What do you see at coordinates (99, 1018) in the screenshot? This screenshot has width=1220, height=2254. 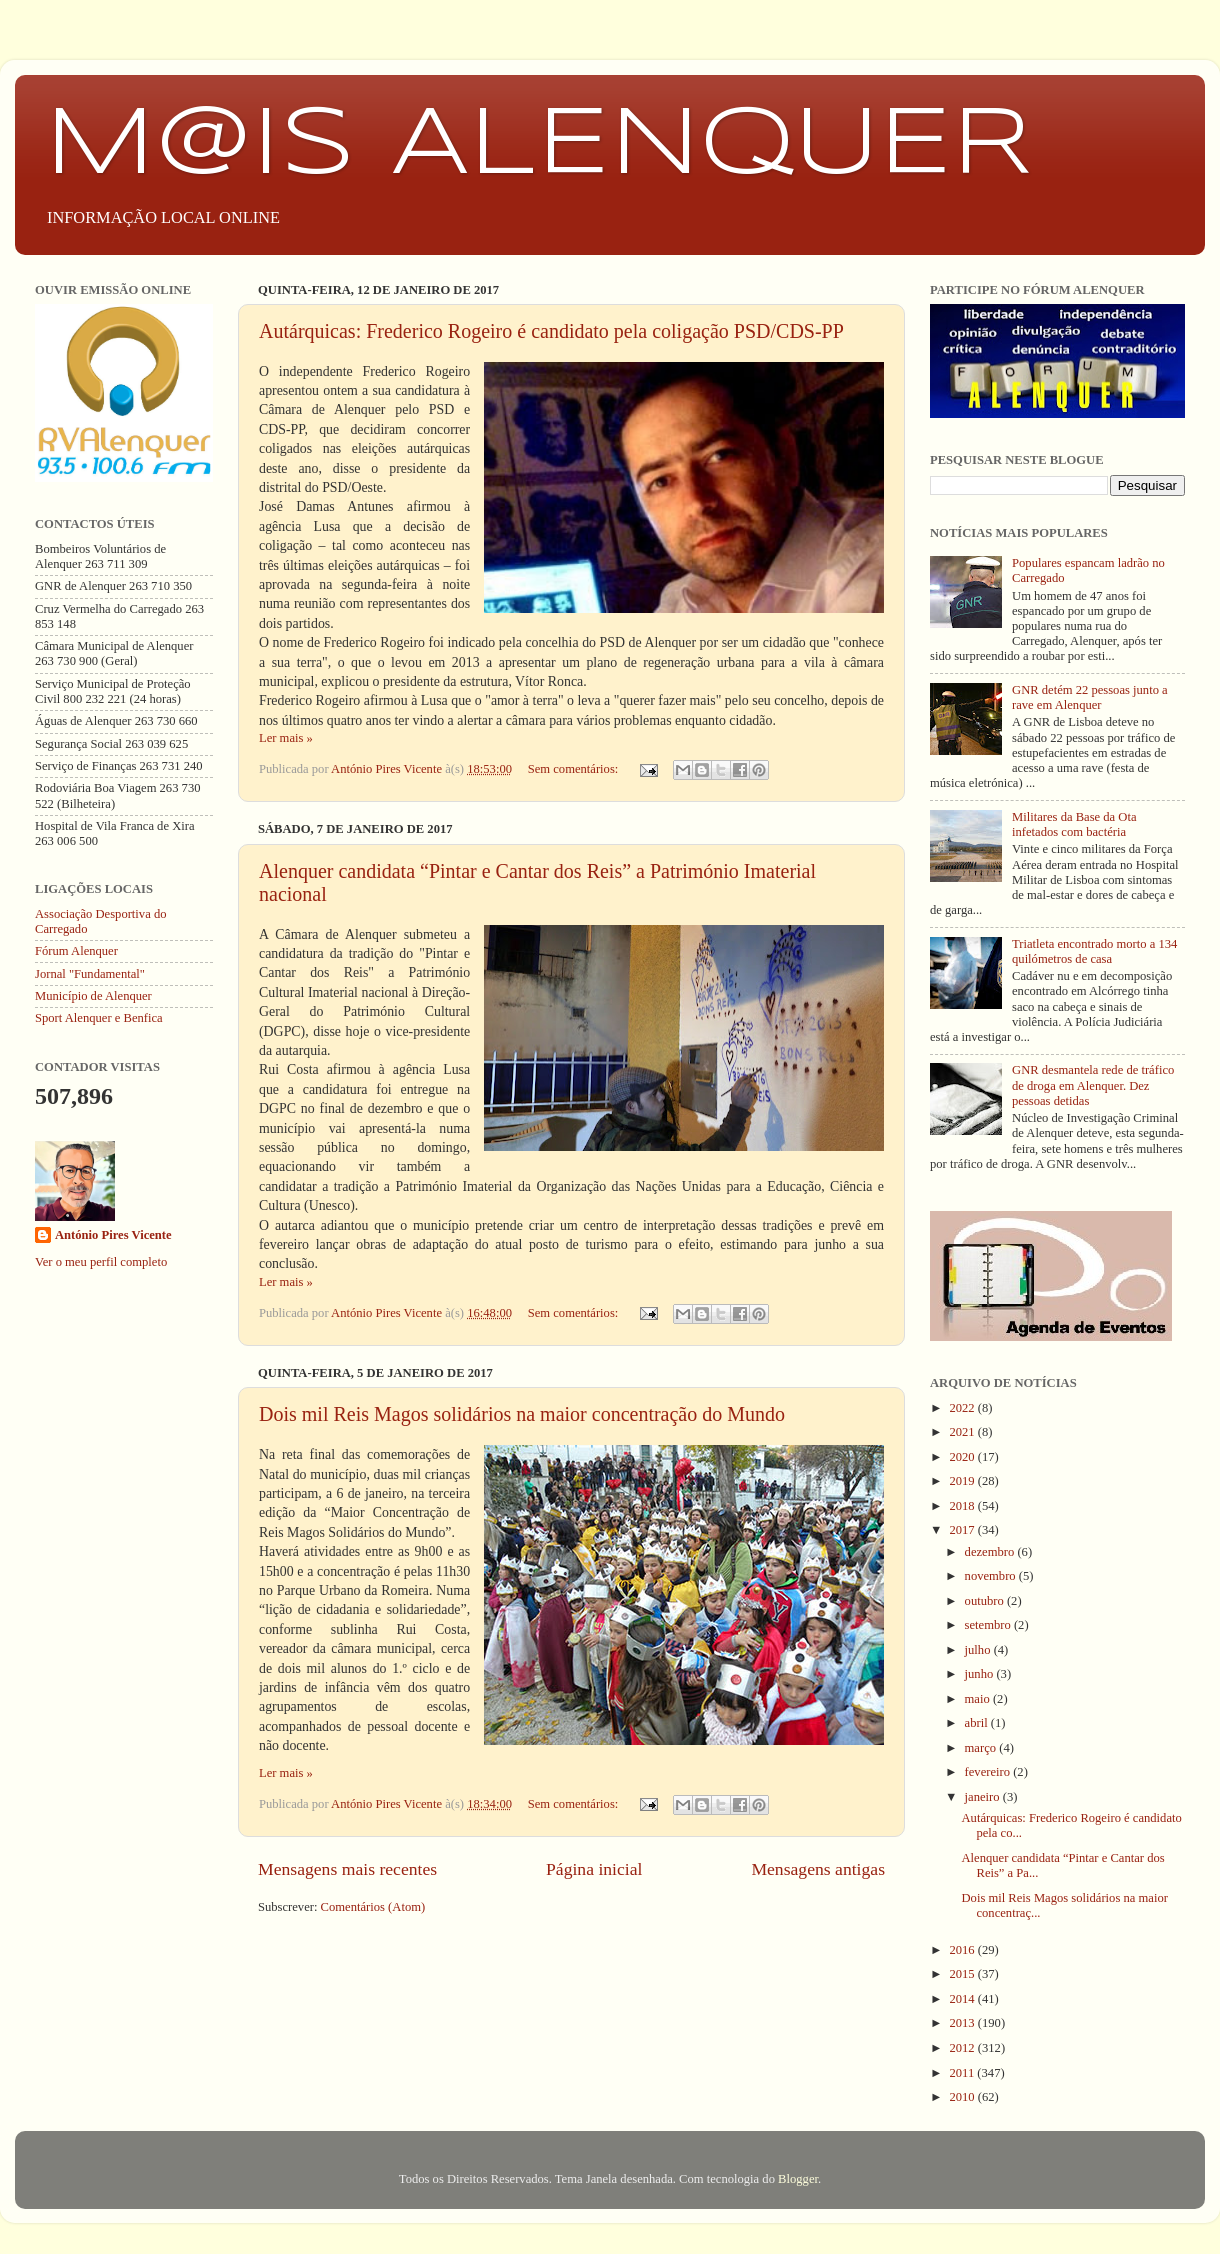 I see `Sport Alenquer e Benfica` at bounding box center [99, 1018].